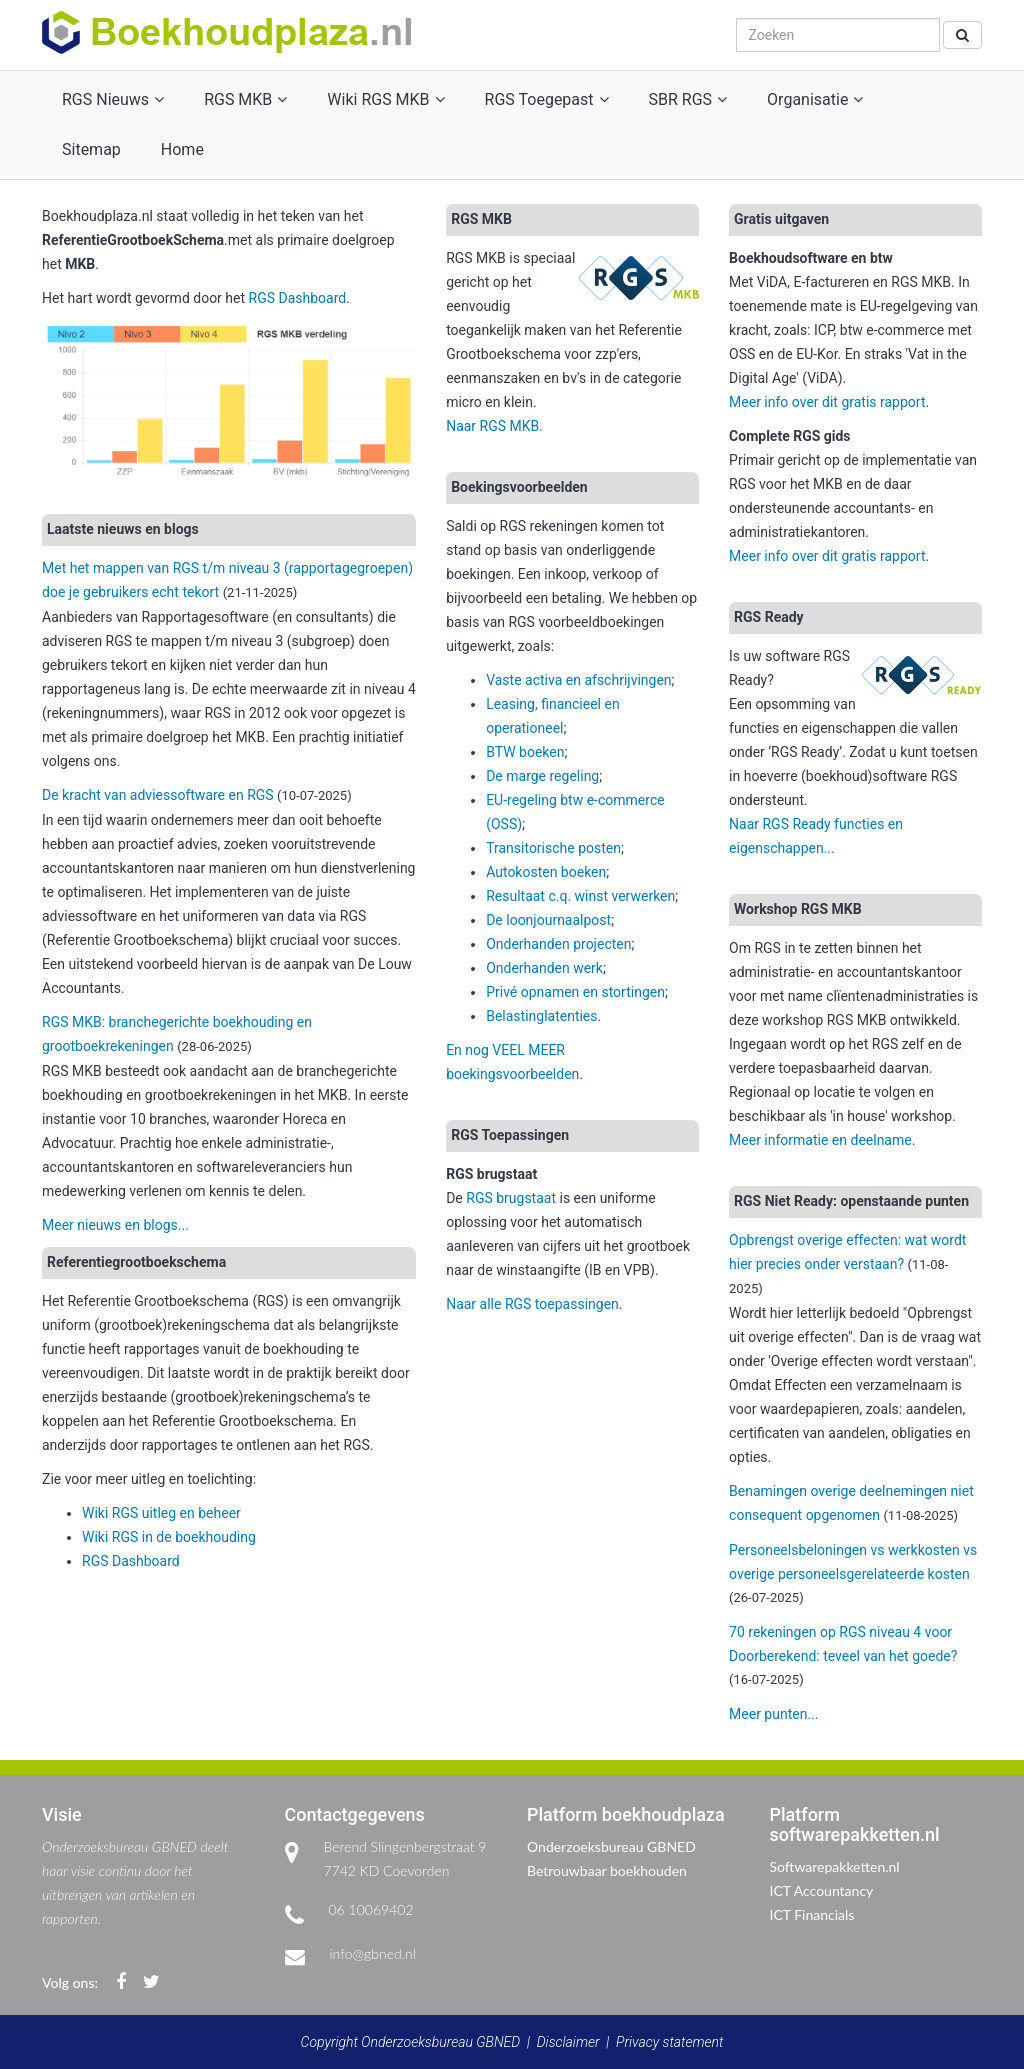 The image size is (1024, 2069). What do you see at coordinates (91, 149) in the screenshot?
I see `Sitemap` at bounding box center [91, 149].